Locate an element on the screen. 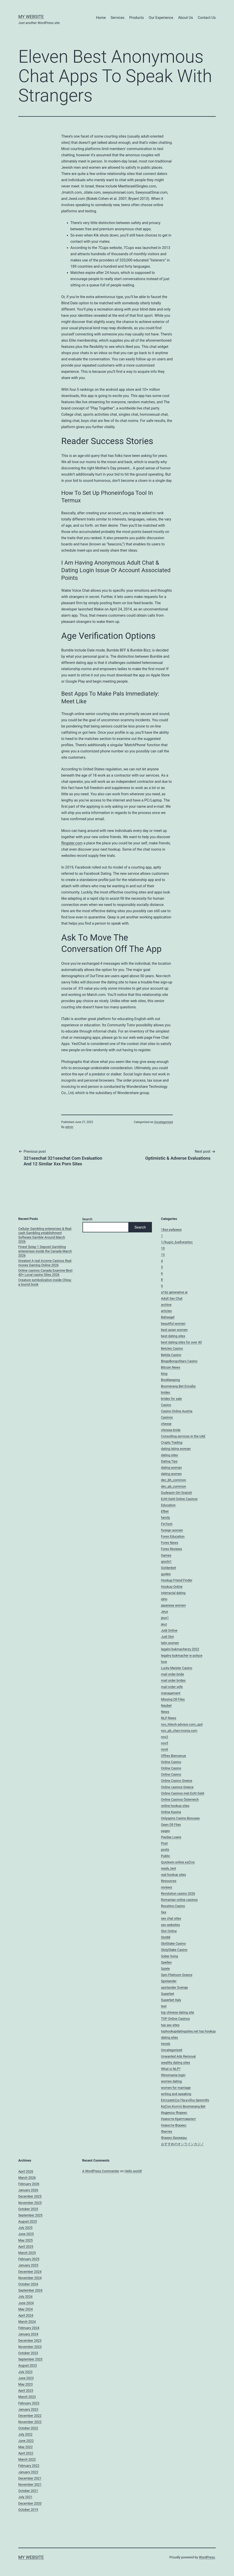 This screenshot has width=234, height=2576. Superbet is located at coordinates (167, 1994).